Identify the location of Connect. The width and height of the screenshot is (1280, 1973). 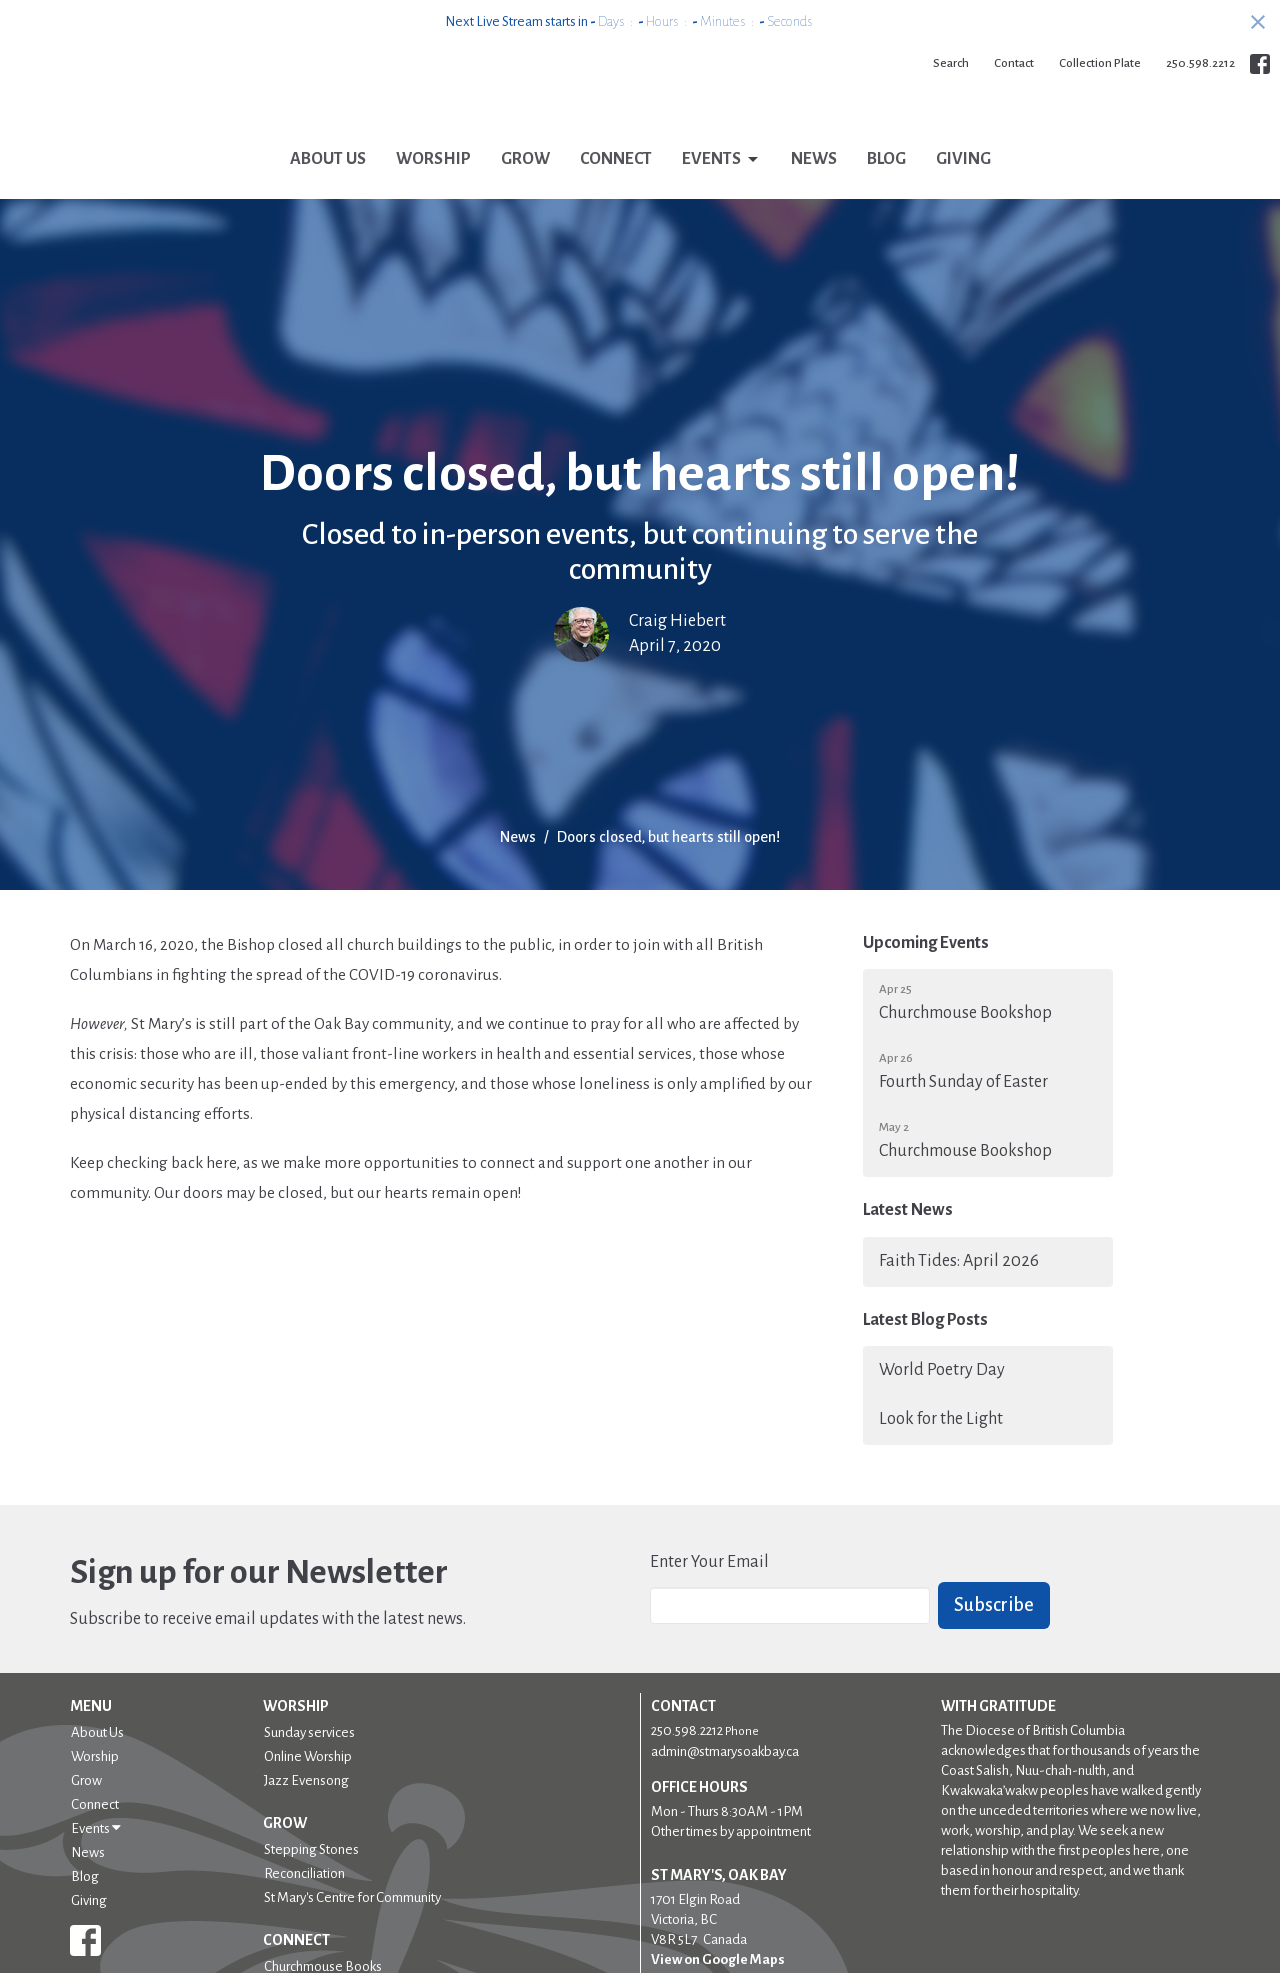
(616, 190).